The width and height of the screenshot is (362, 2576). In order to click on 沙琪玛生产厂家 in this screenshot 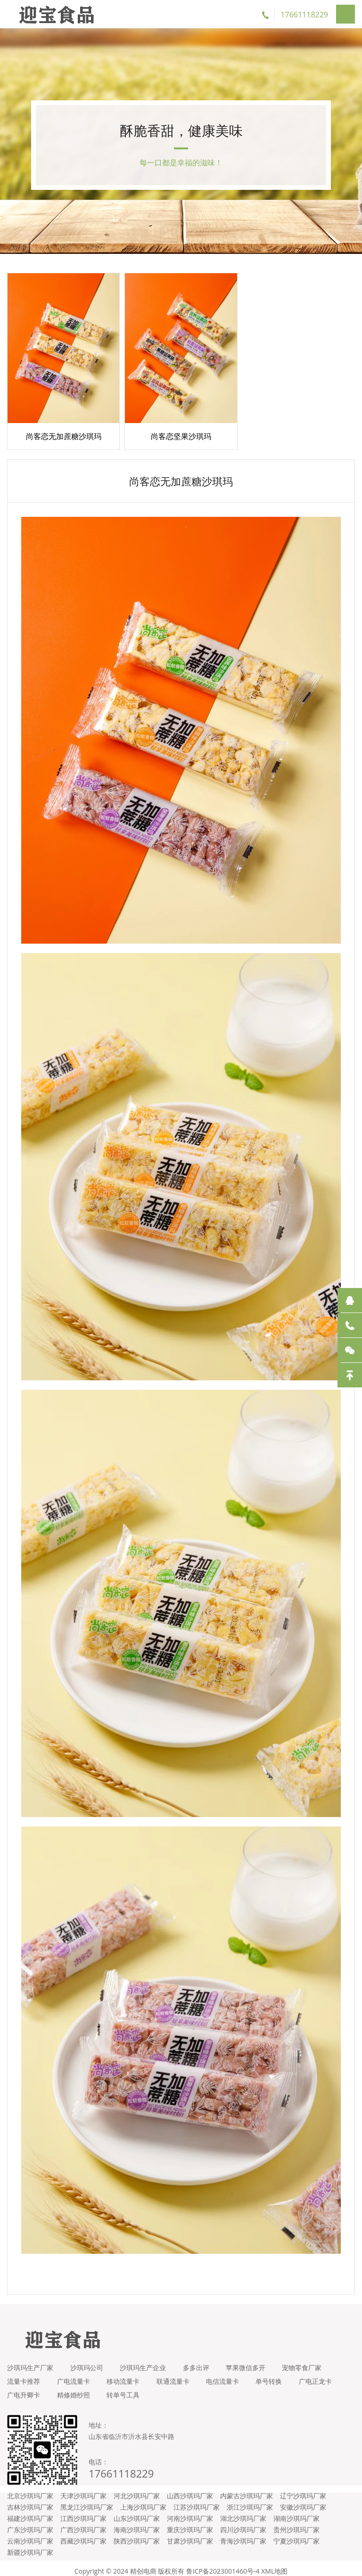, I will do `click(30, 2361)`.